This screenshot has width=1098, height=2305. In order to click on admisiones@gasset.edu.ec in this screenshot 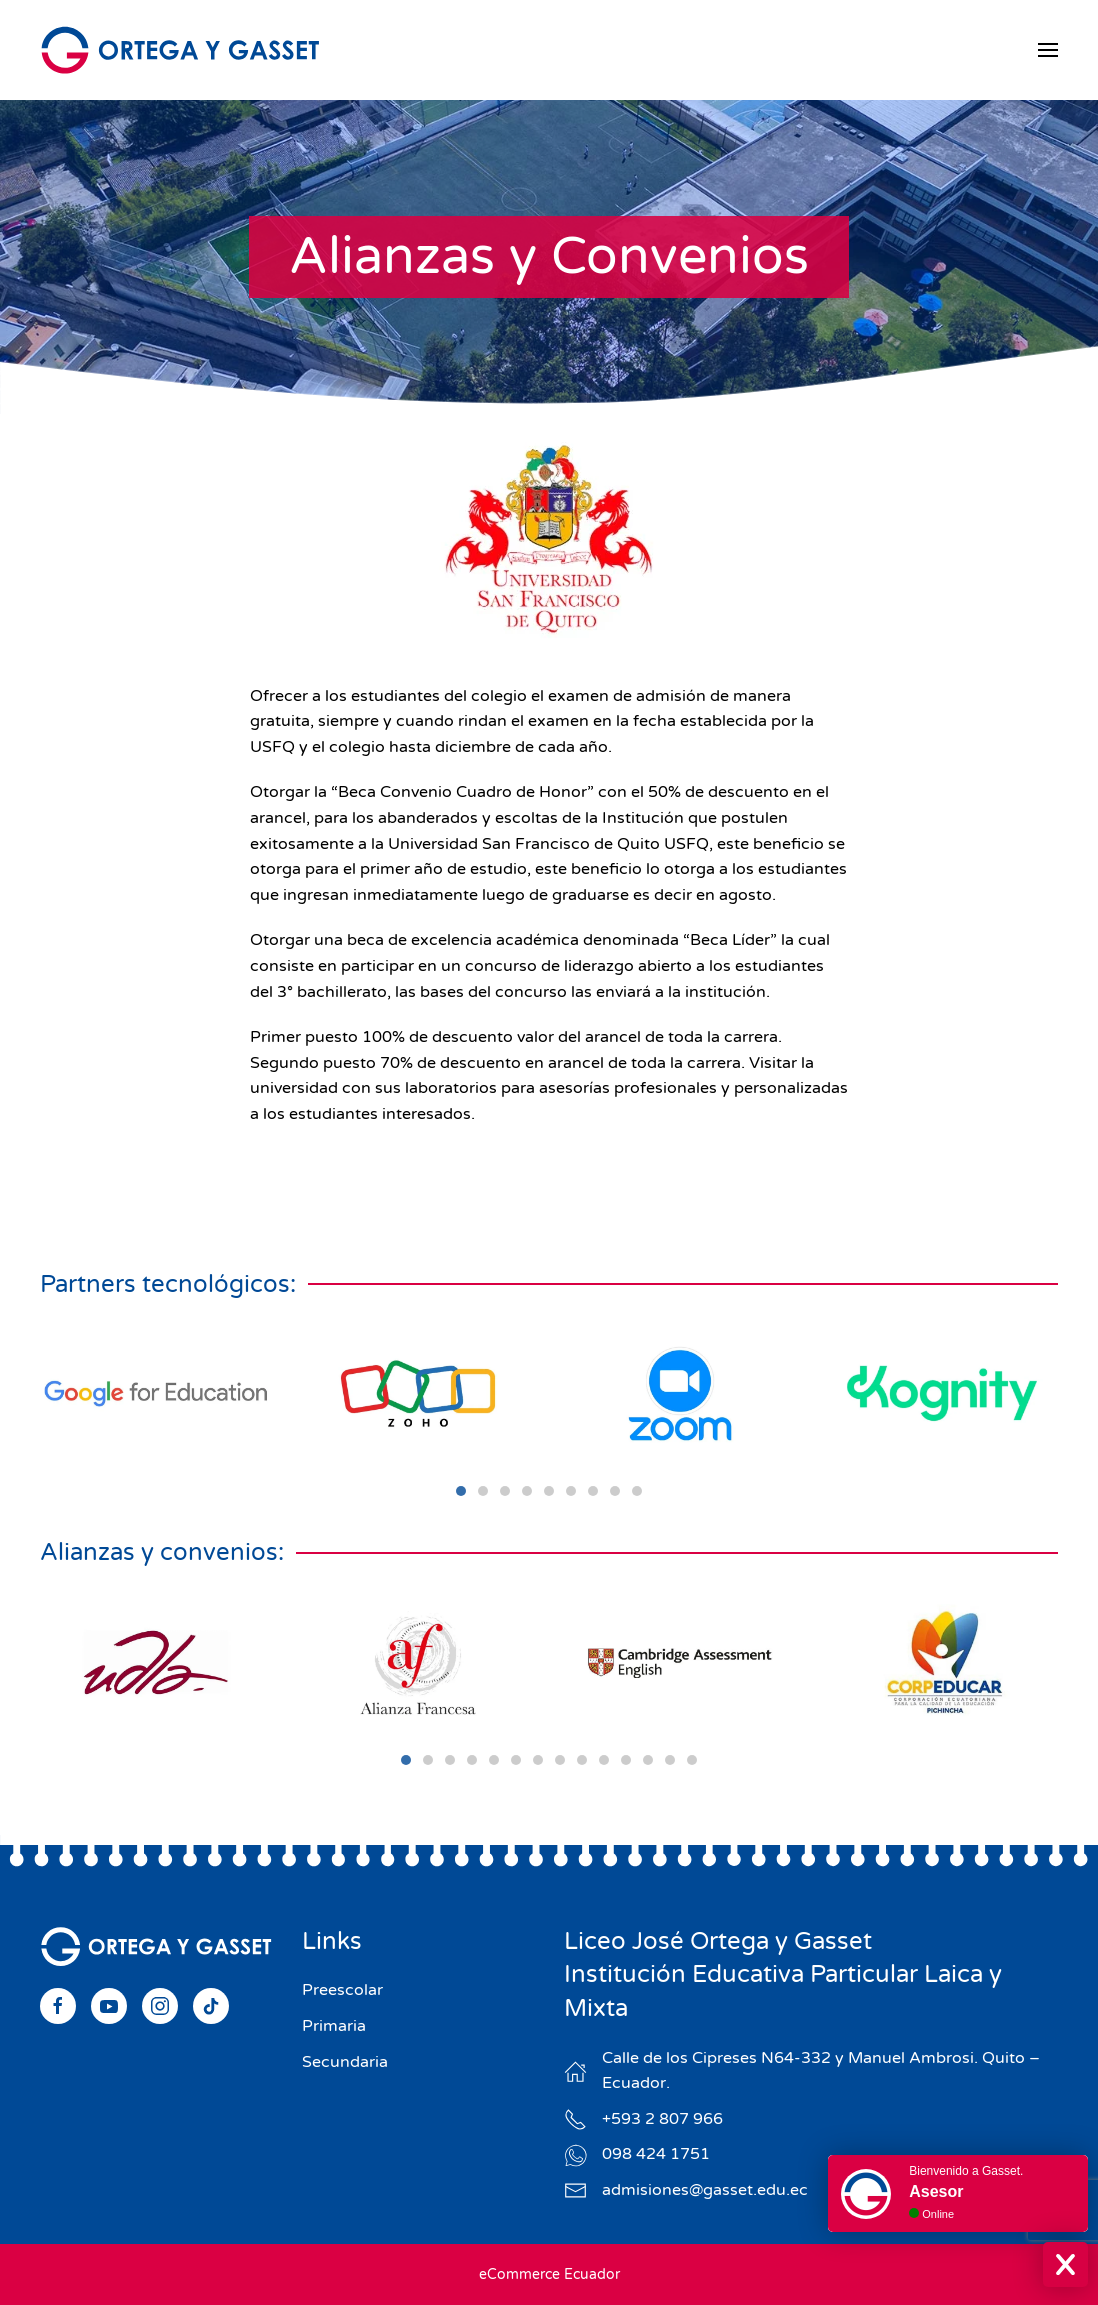, I will do `click(705, 2190)`.